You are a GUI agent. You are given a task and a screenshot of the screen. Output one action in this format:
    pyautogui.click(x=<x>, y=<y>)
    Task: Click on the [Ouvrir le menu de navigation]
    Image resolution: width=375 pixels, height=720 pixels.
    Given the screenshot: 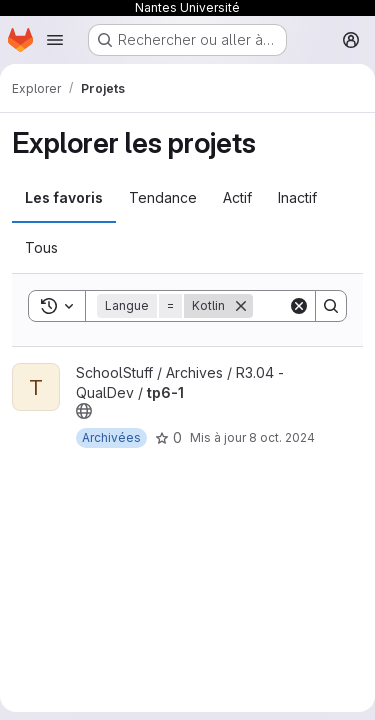 What is the action you would take?
    pyautogui.click(x=55, y=40)
    